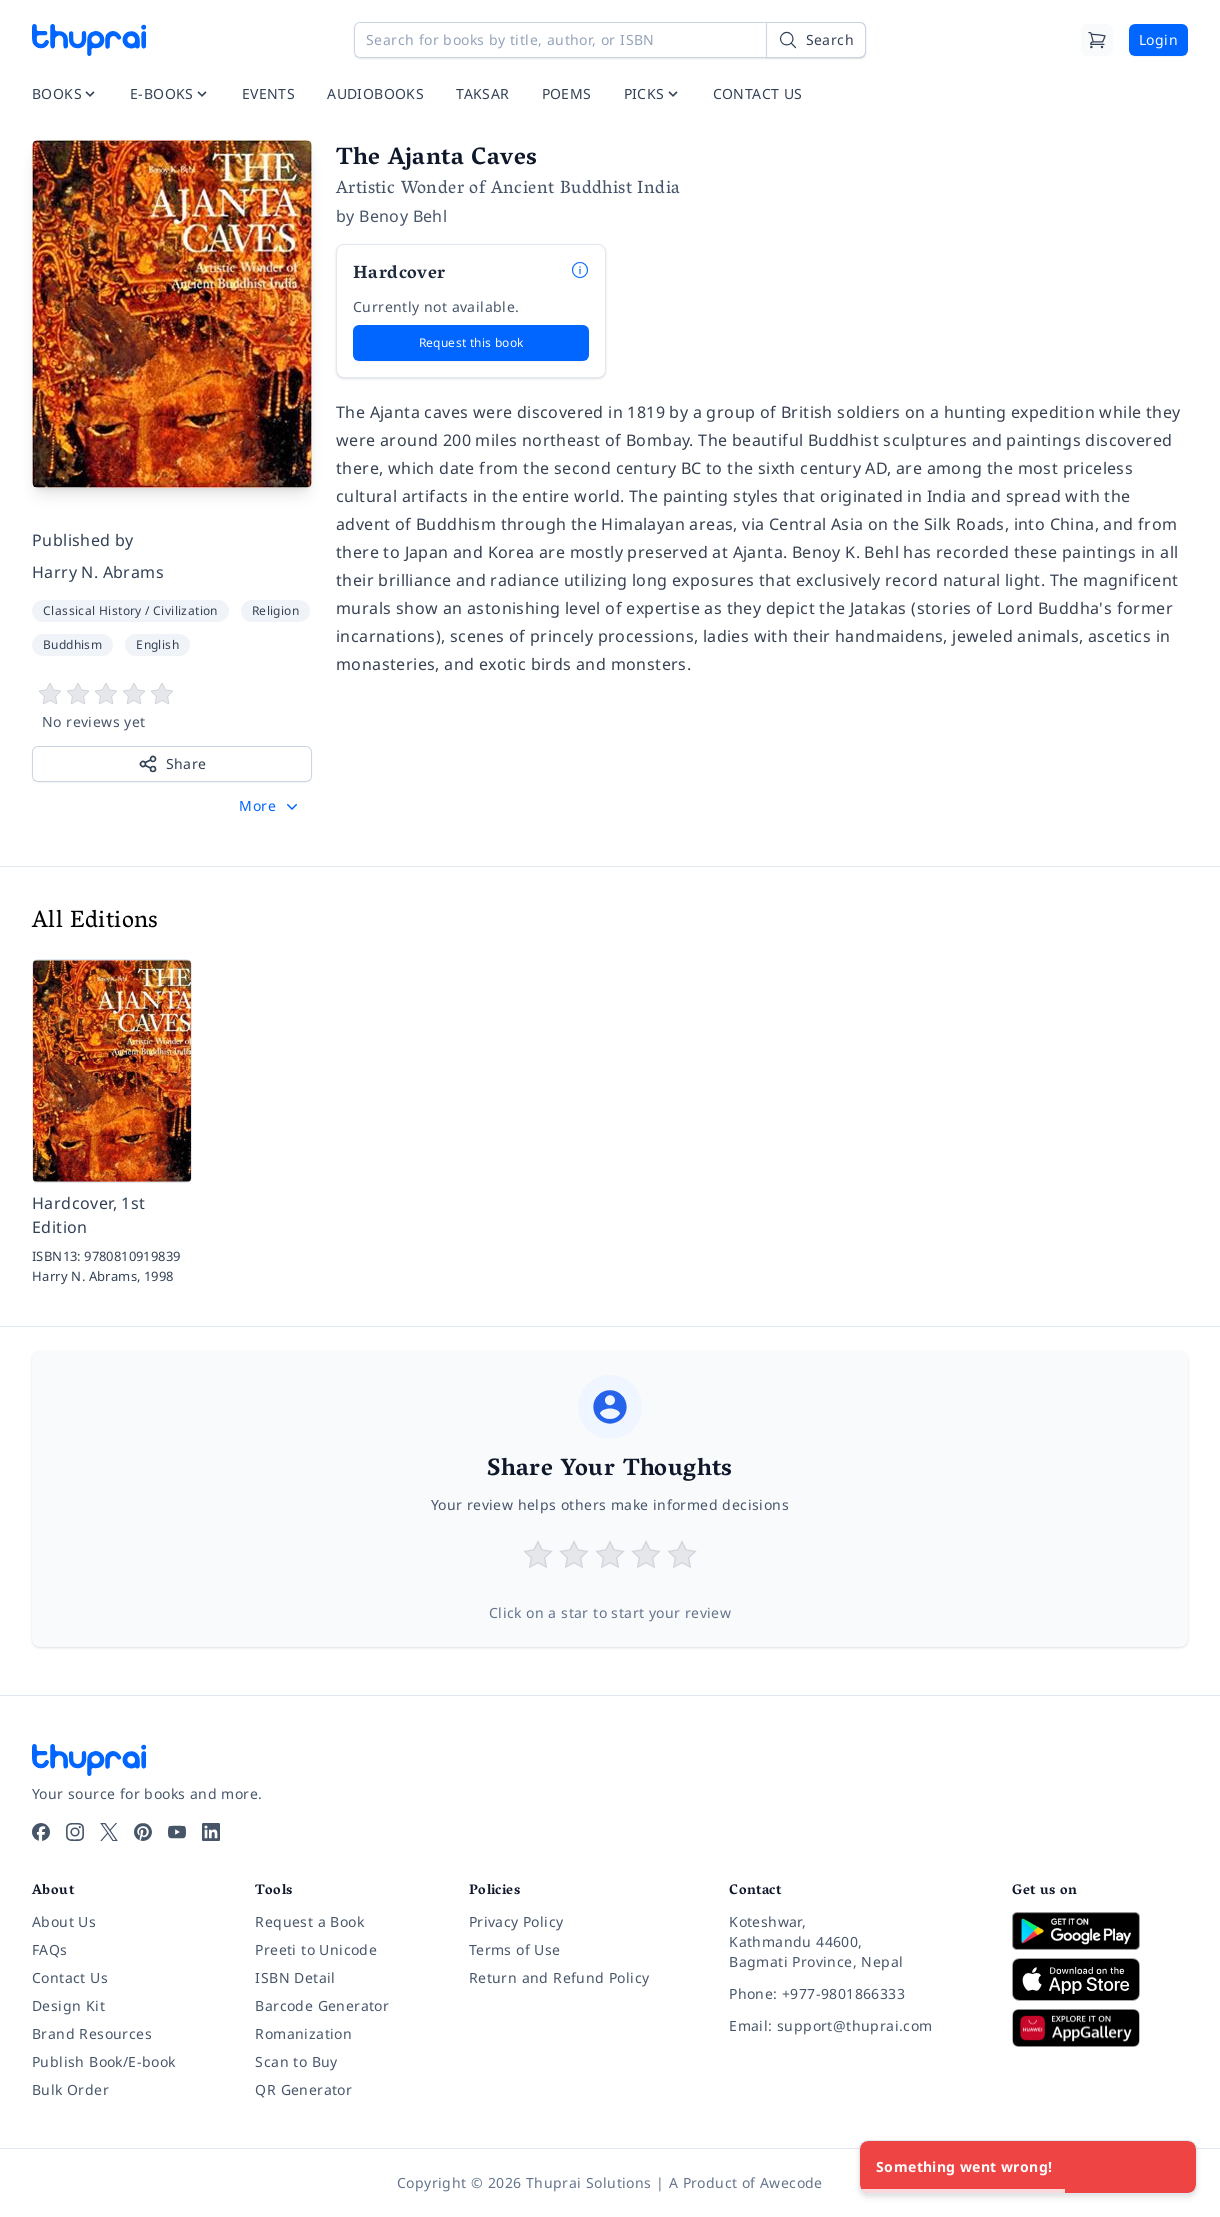 The width and height of the screenshot is (1220, 2217). Describe the element at coordinates (375, 93) in the screenshot. I see `AUDIOBOOKS` at that location.